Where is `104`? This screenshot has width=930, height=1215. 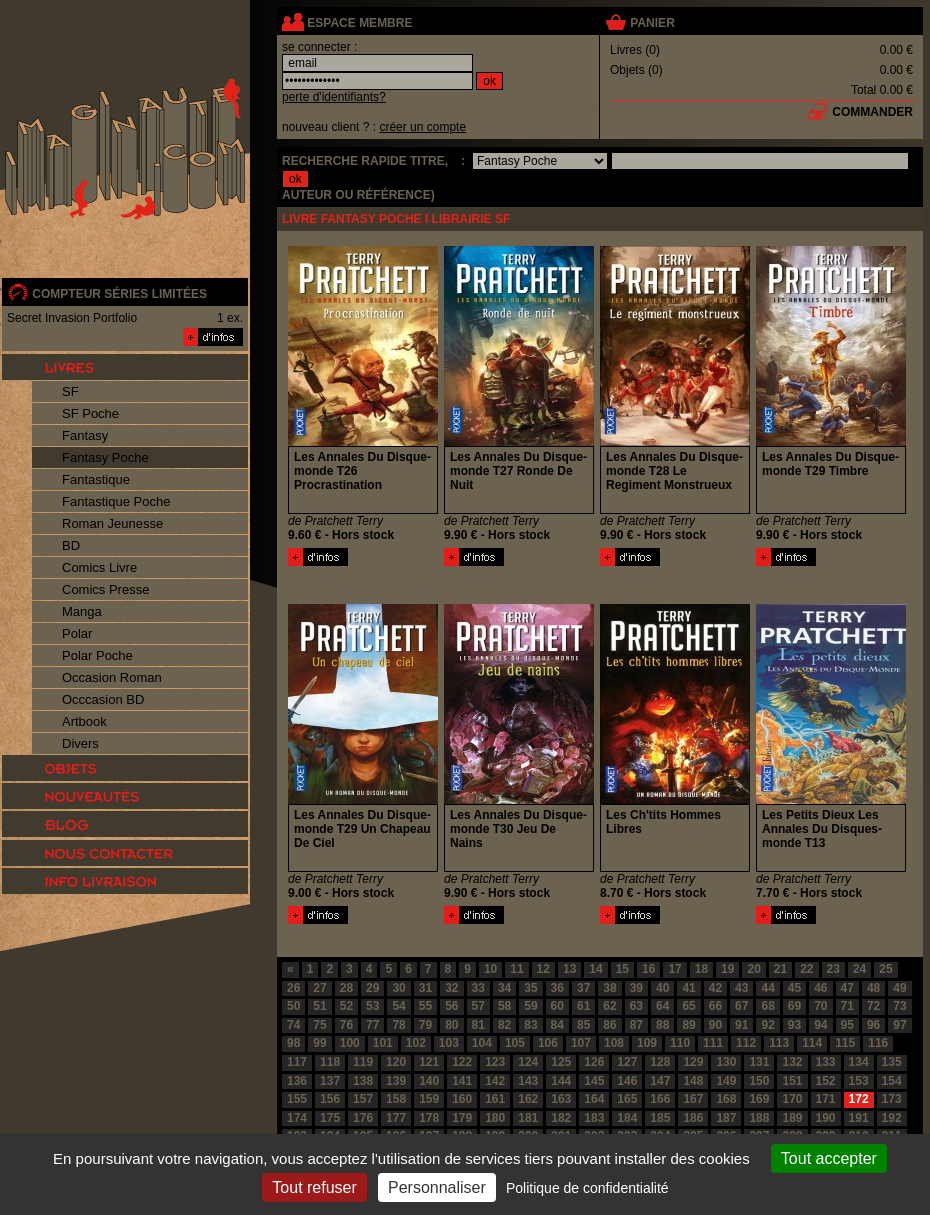 104 is located at coordinates (482, 1043).